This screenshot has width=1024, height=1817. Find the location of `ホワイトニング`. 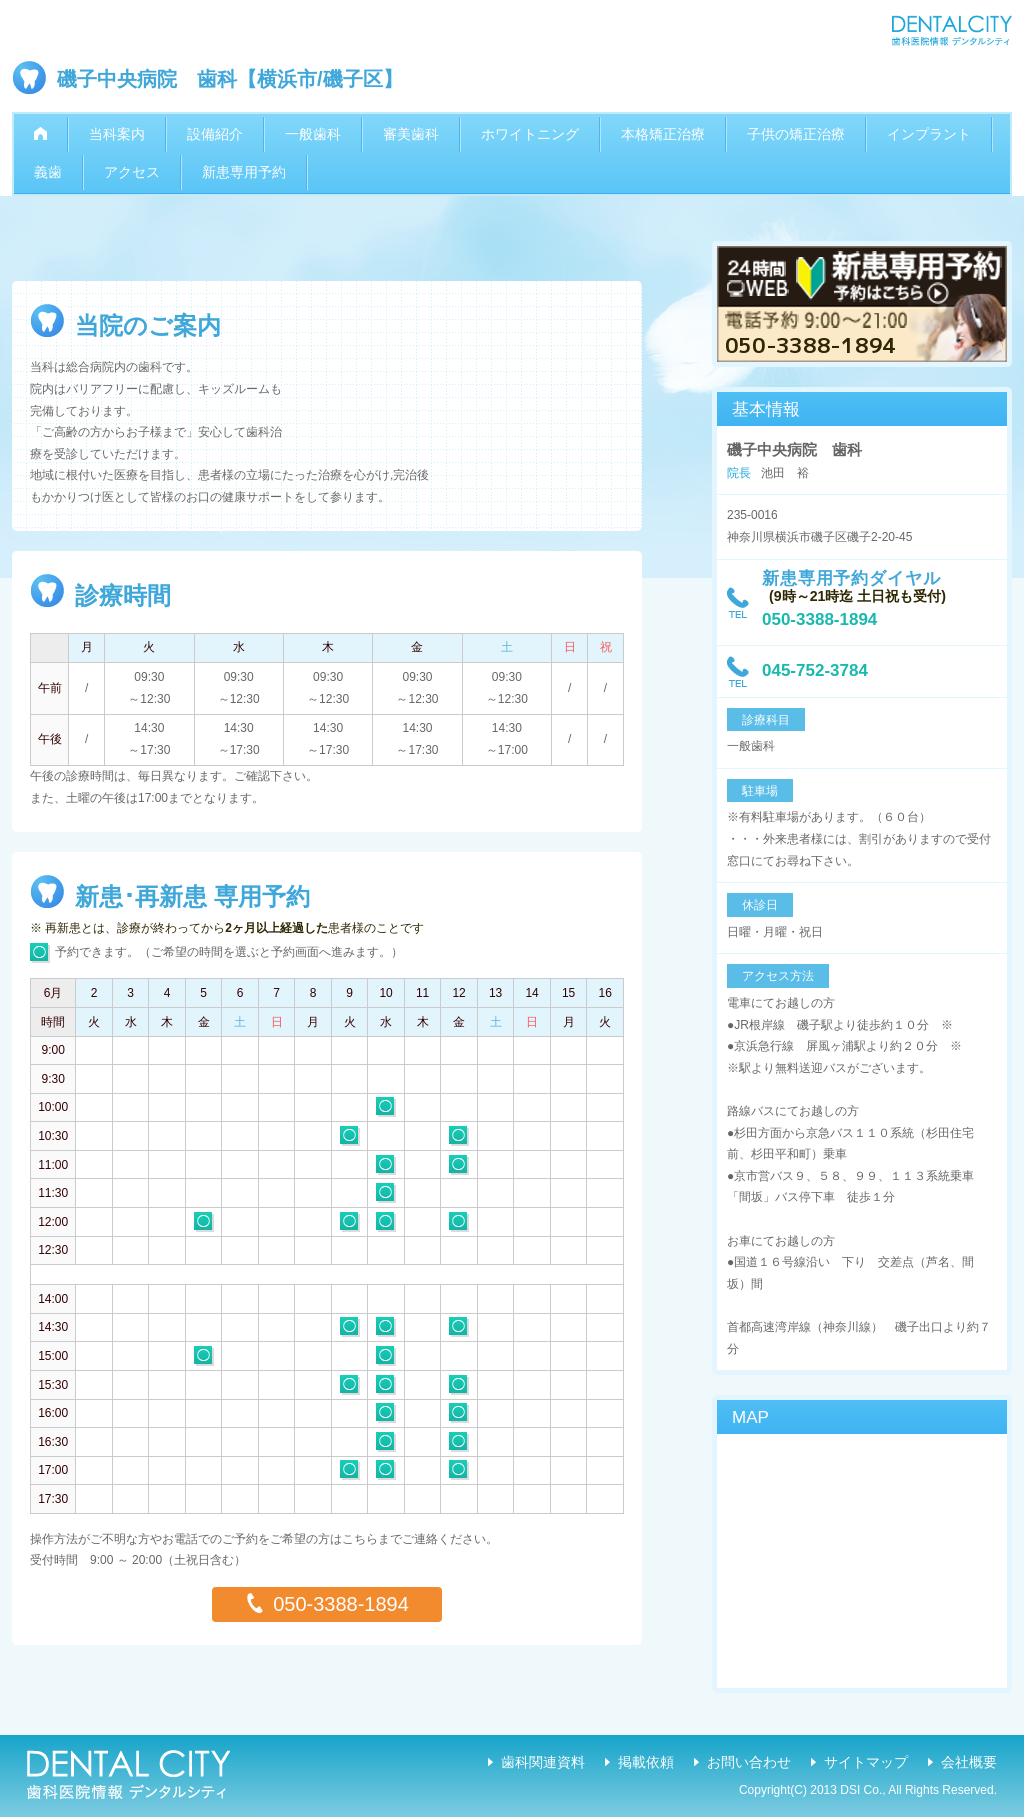

ホワイトニング is located at coordinates (530, 134).